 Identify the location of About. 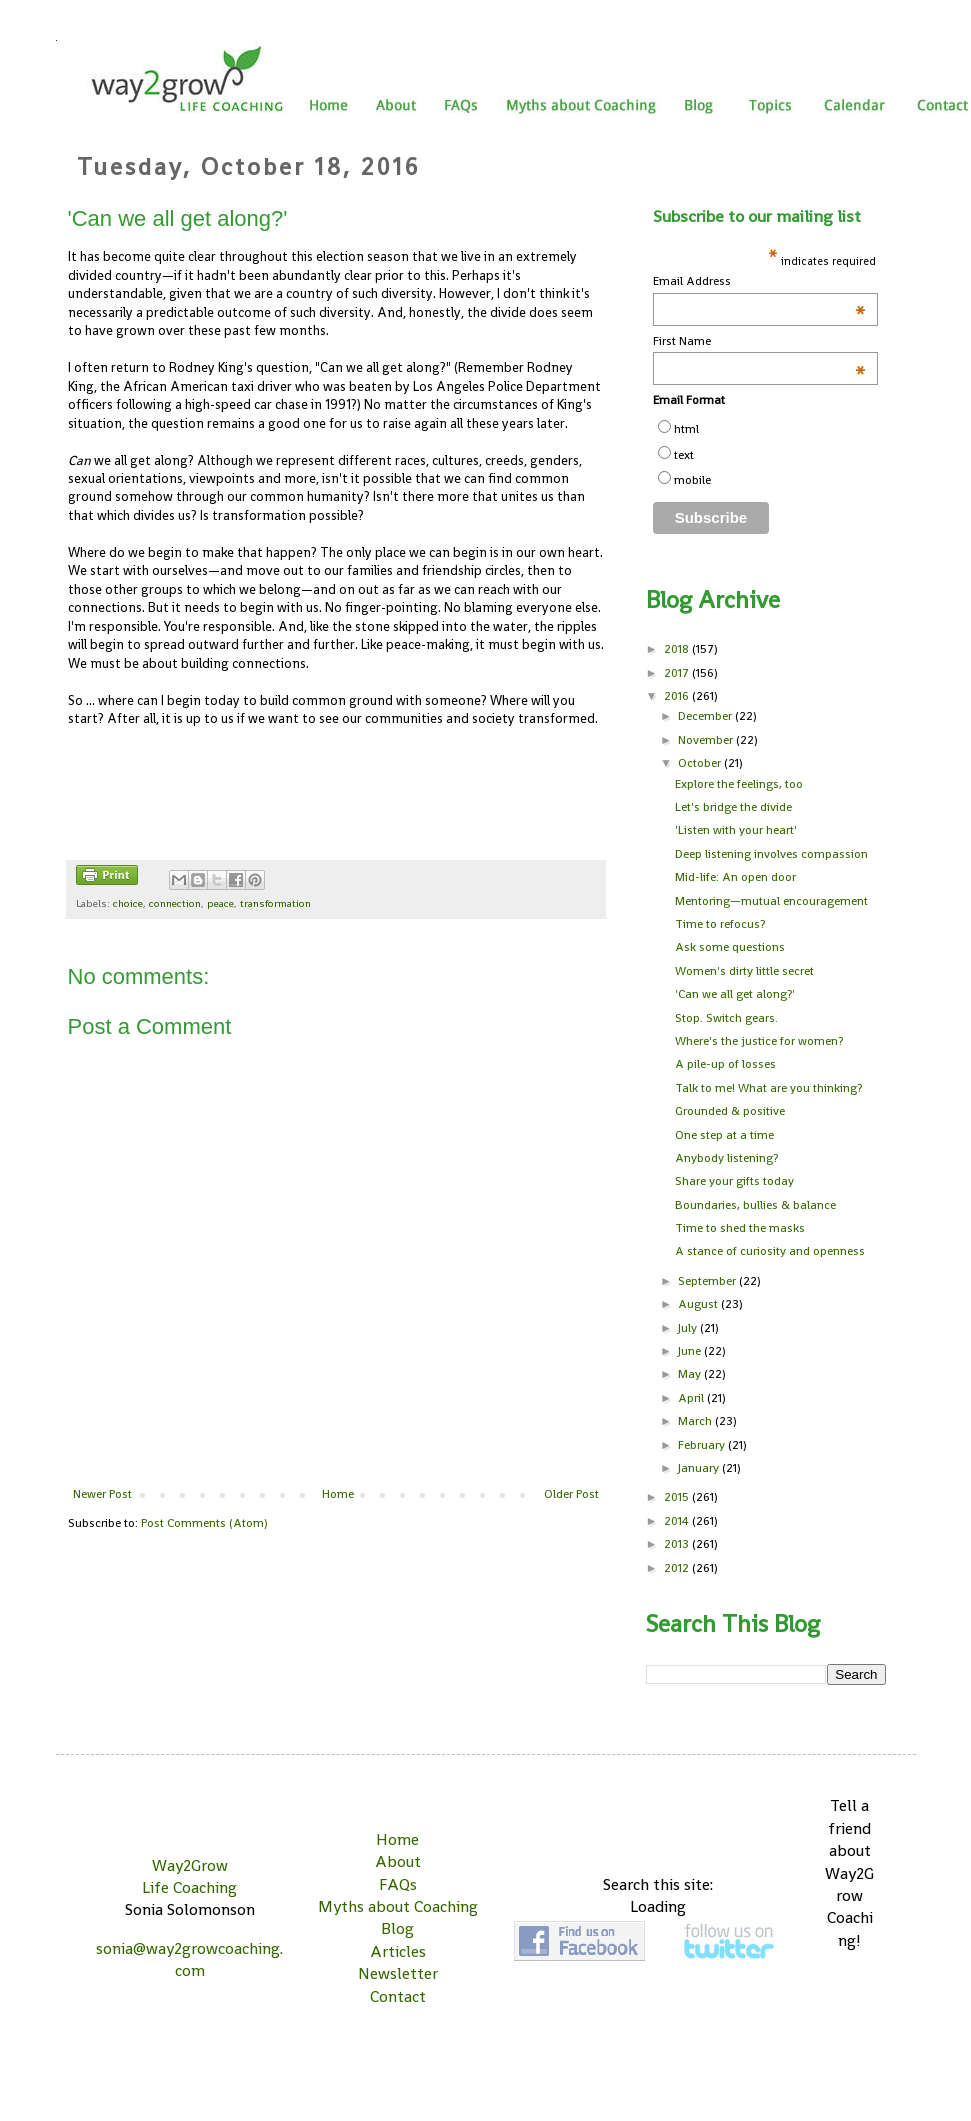
(398, 1861).